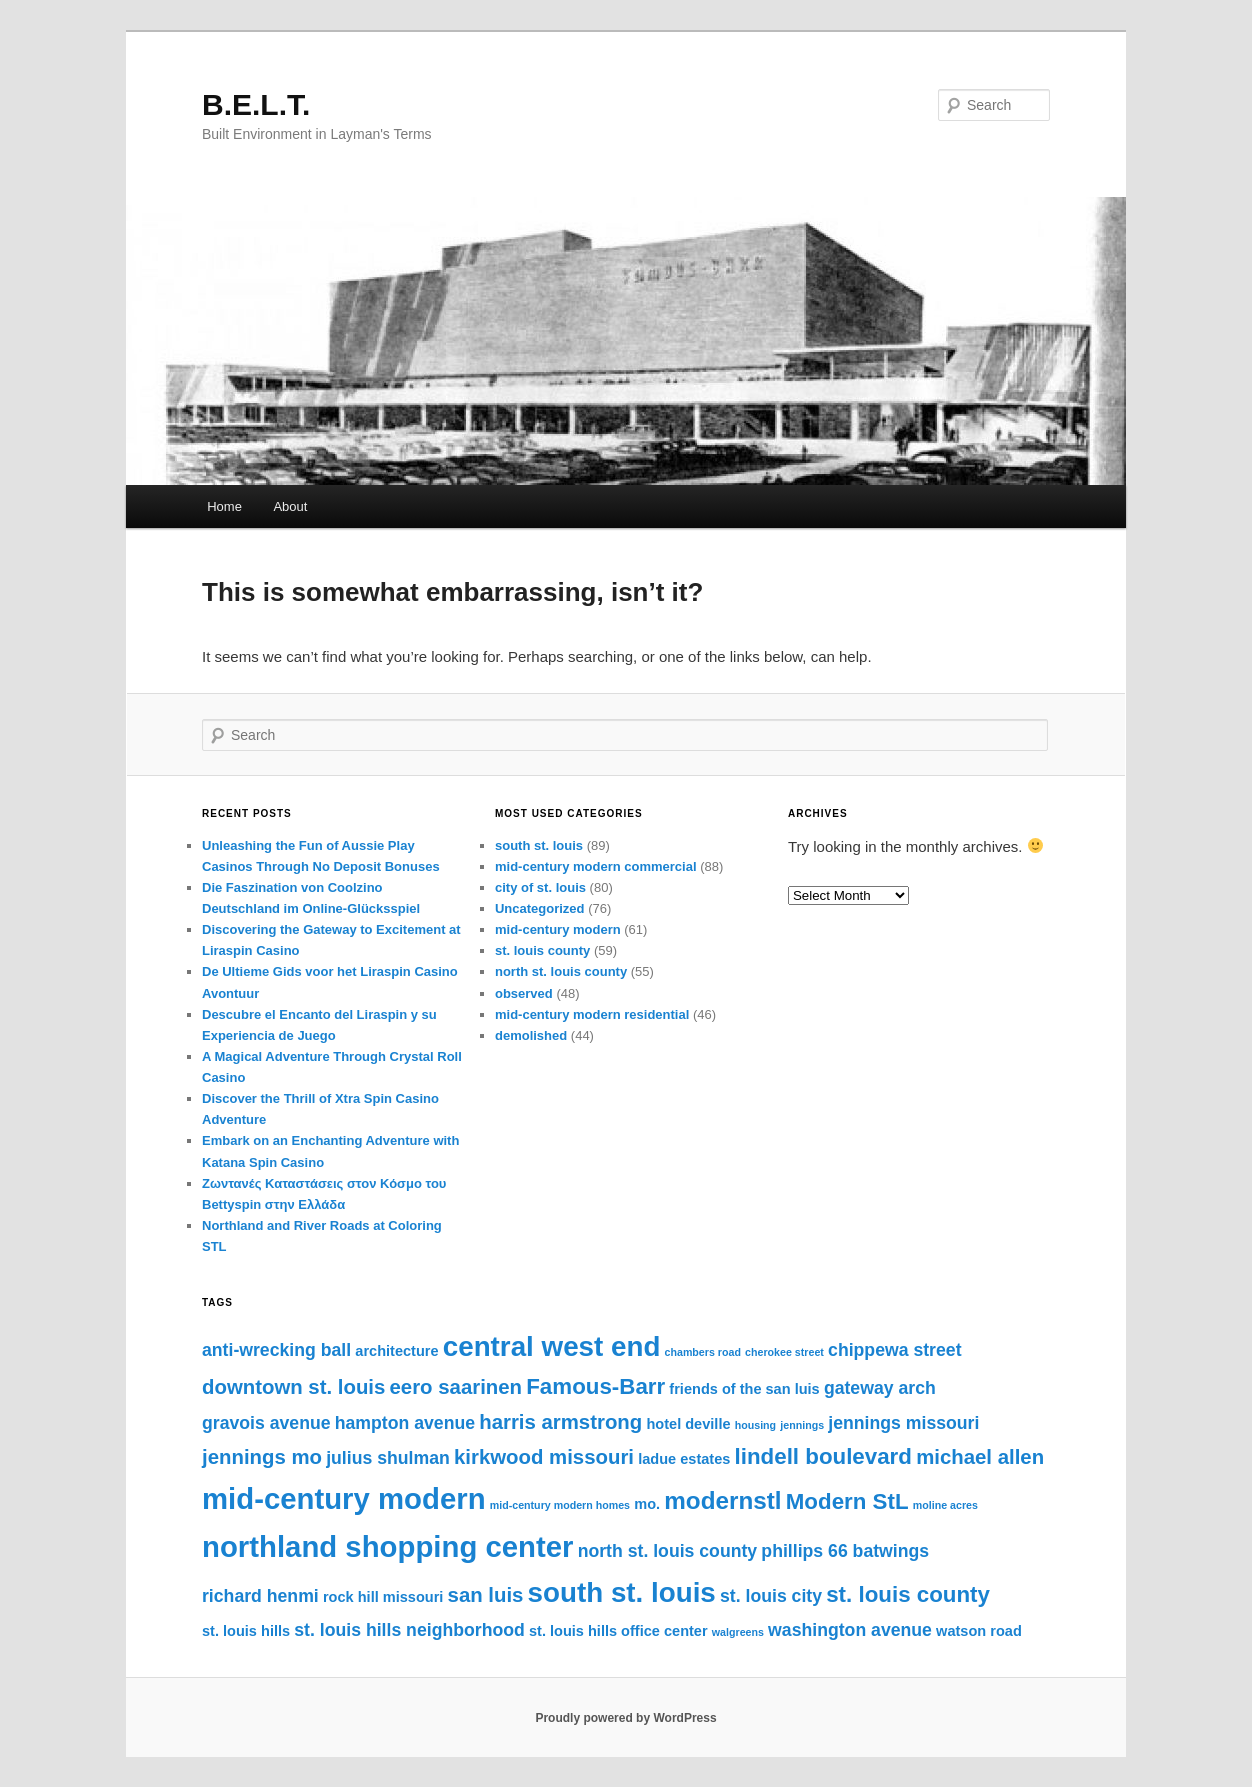 The width and height of the screenshot is (1252, 1787). What do you see at coordinates (561, 971) in the screenshot?
I see `north st. louis county` at bounding box center [561, 971].